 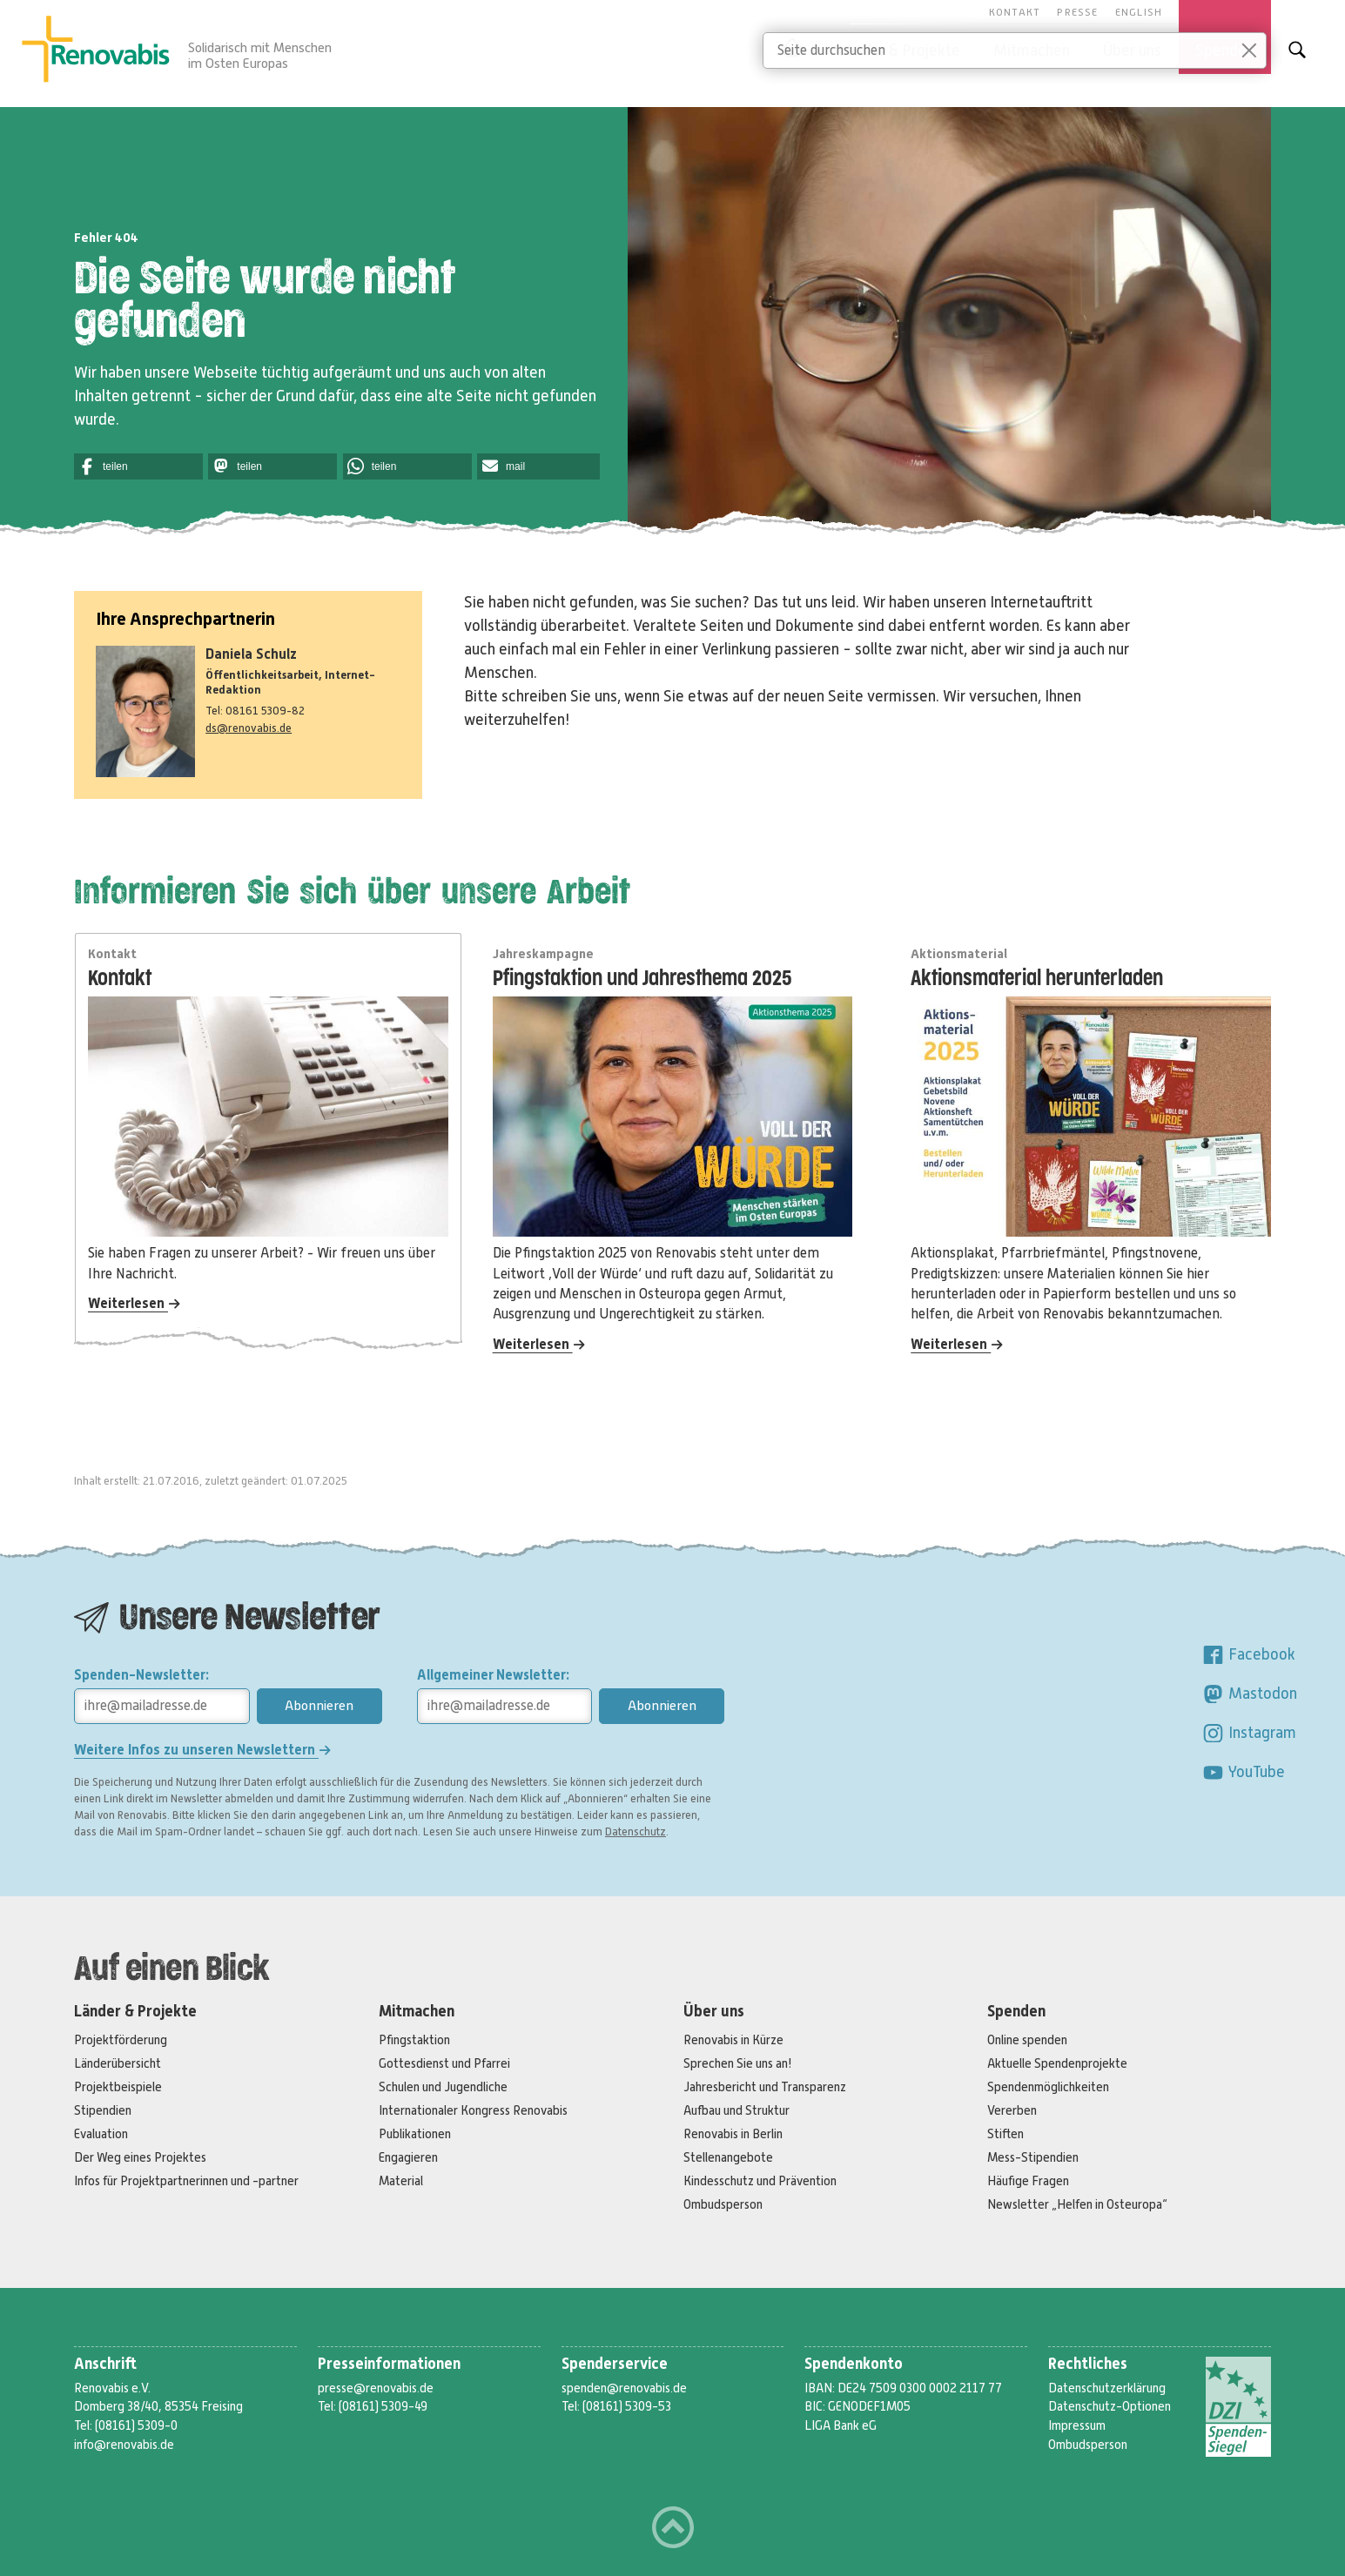 I want to click on Länder & Projekte [button], so click(x=899, y=50).